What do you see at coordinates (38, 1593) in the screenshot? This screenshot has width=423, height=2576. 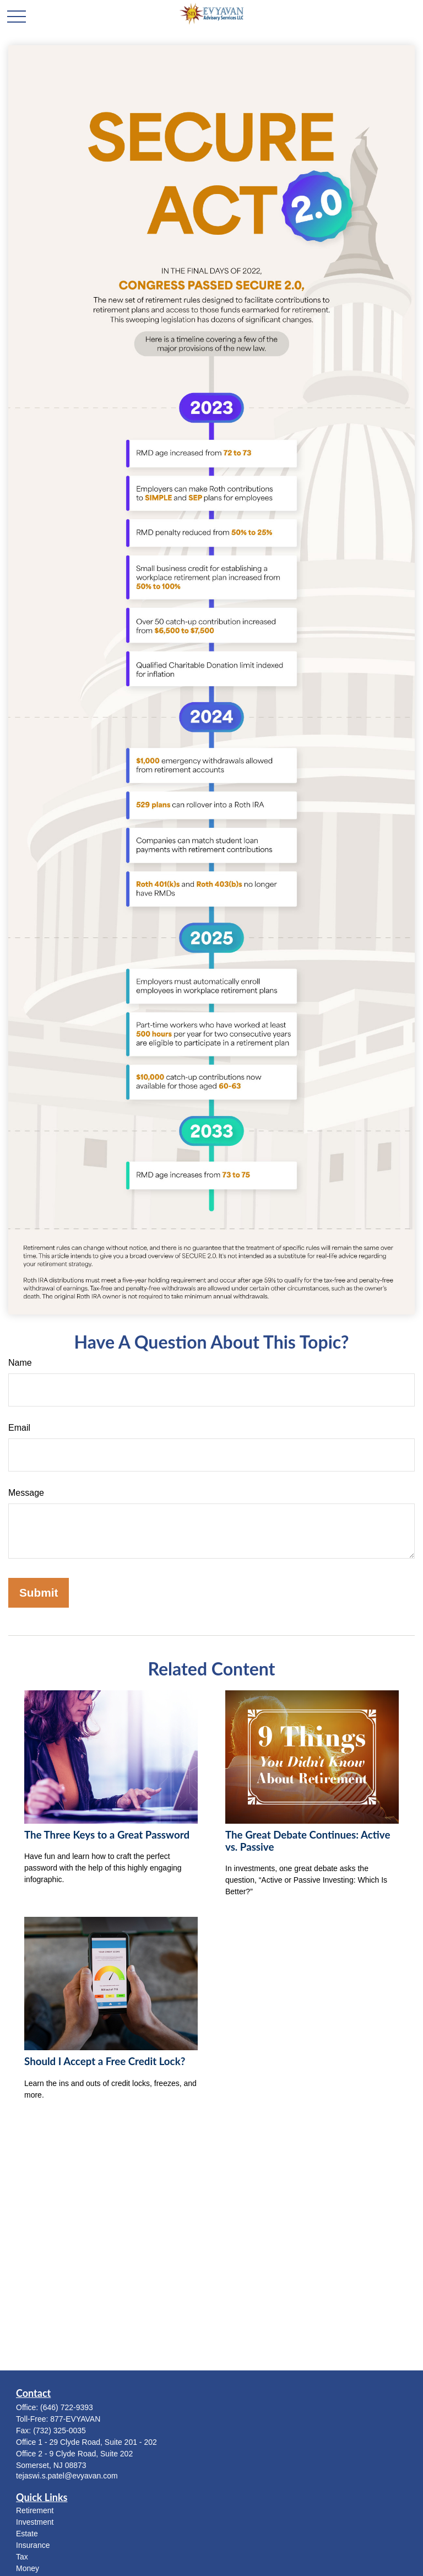 I see `[Submit form]` at bounding box center [38, 1593].